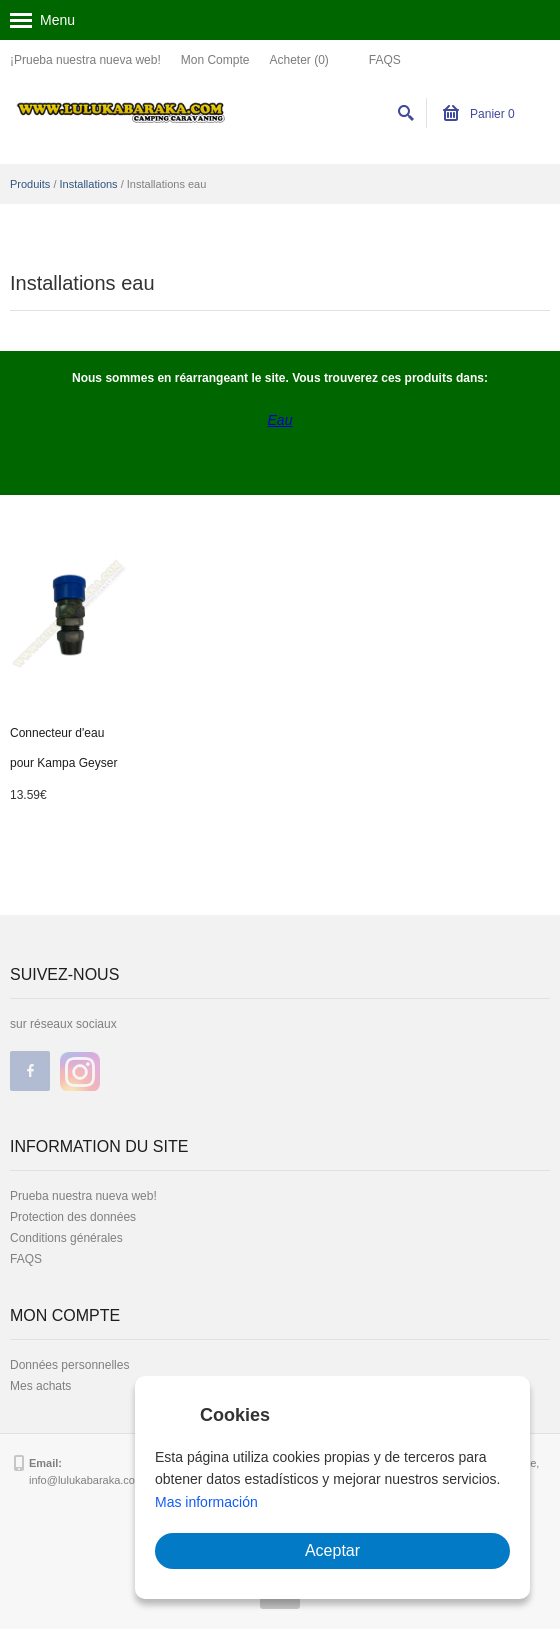 This screenshot has width=560, height=1629. I want to click on Conditions générales, so click(66, 1238).